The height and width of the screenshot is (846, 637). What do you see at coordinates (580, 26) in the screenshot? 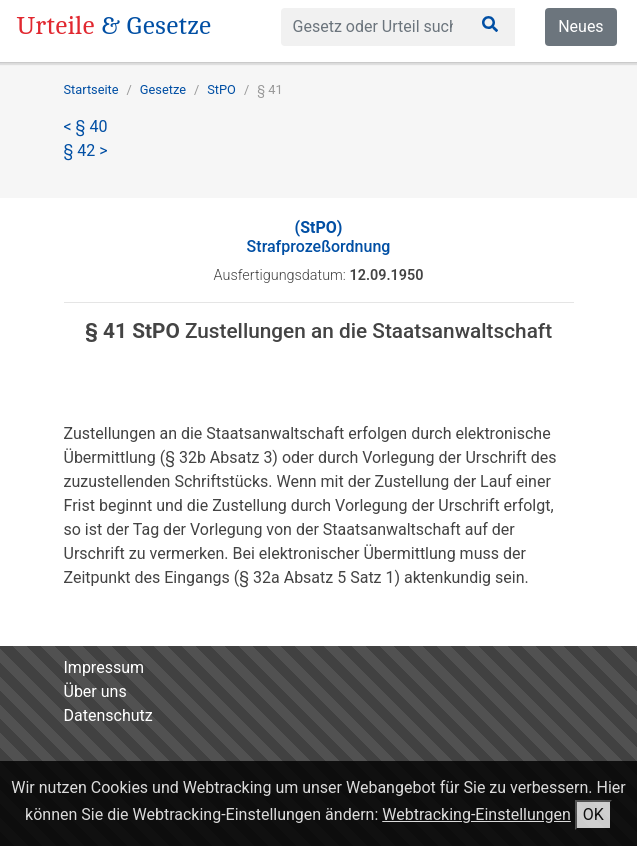
I see `Neues` at bounding box center [580, 26].